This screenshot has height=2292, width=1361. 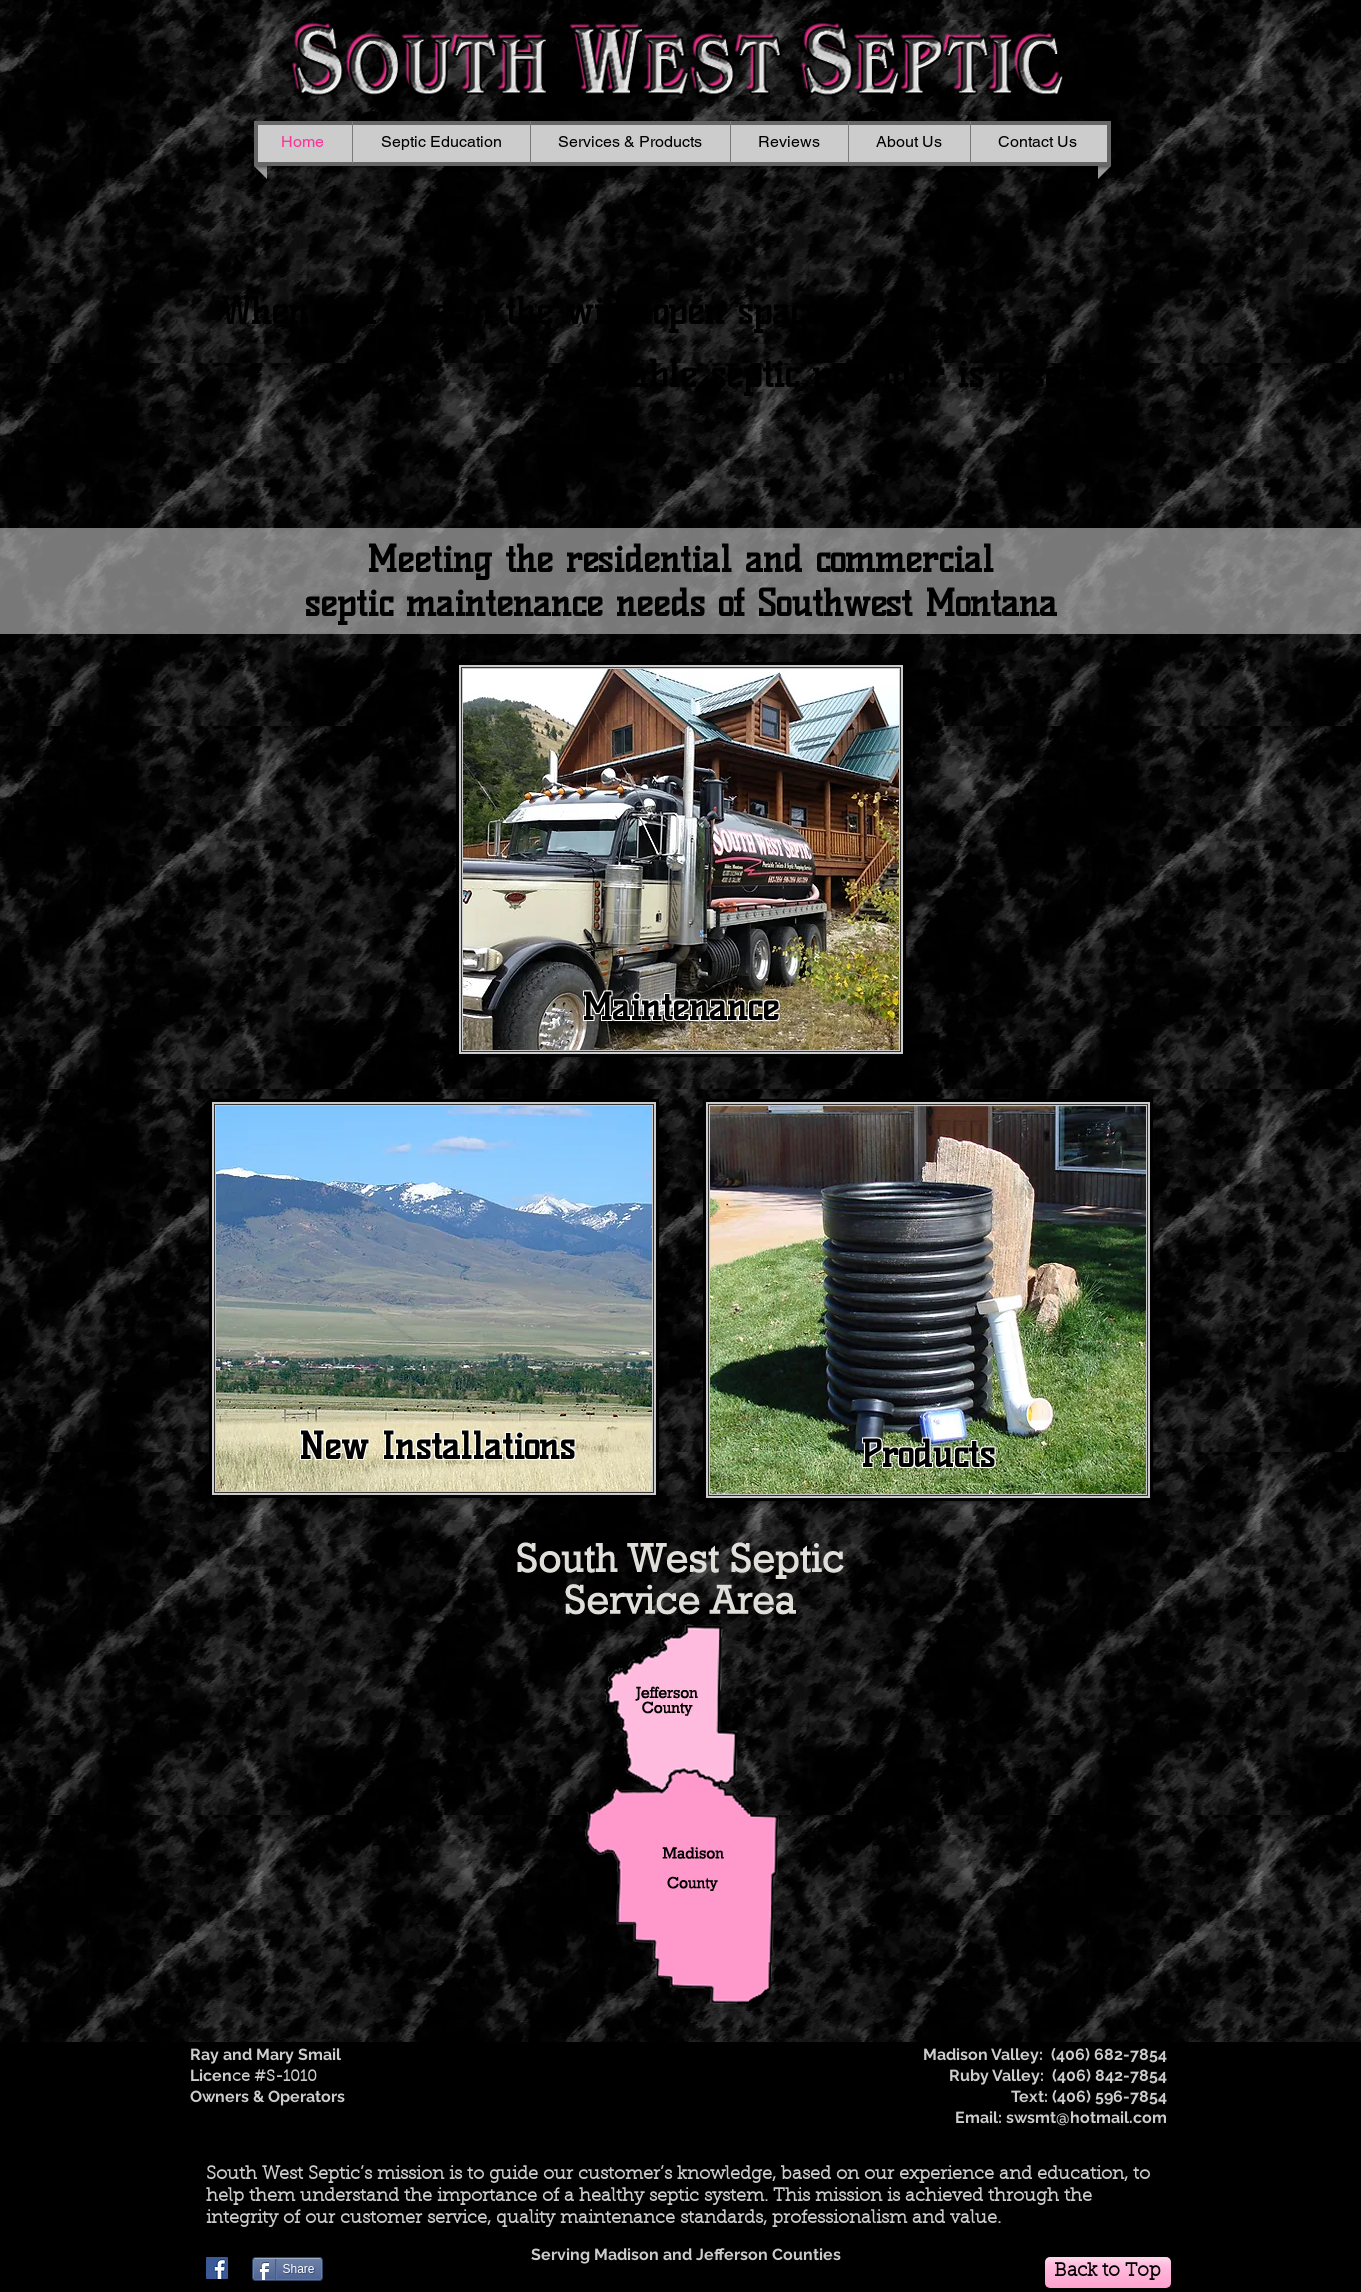 What do you see at coordinates (1086, 2117) in the screenshot?
I see `swsmt@hotmail.com` at bounding box center [1086, 2117].